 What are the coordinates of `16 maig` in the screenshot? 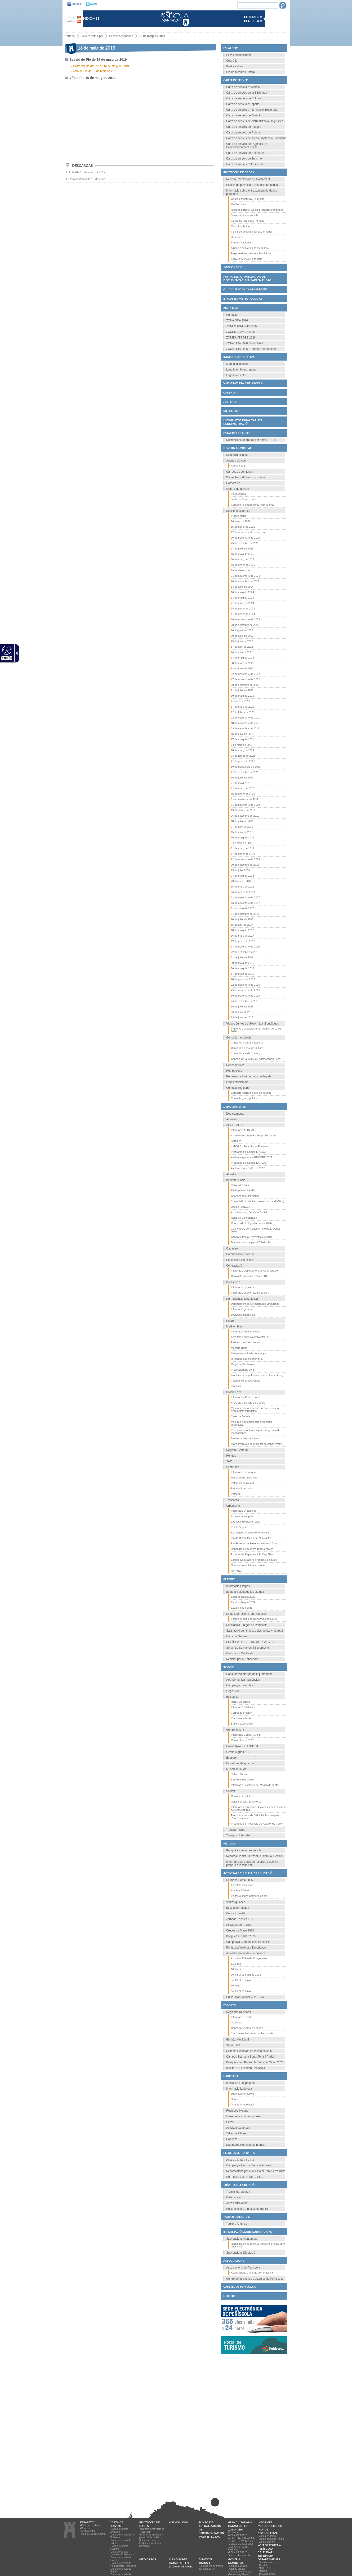 It's located at (235, 1985).